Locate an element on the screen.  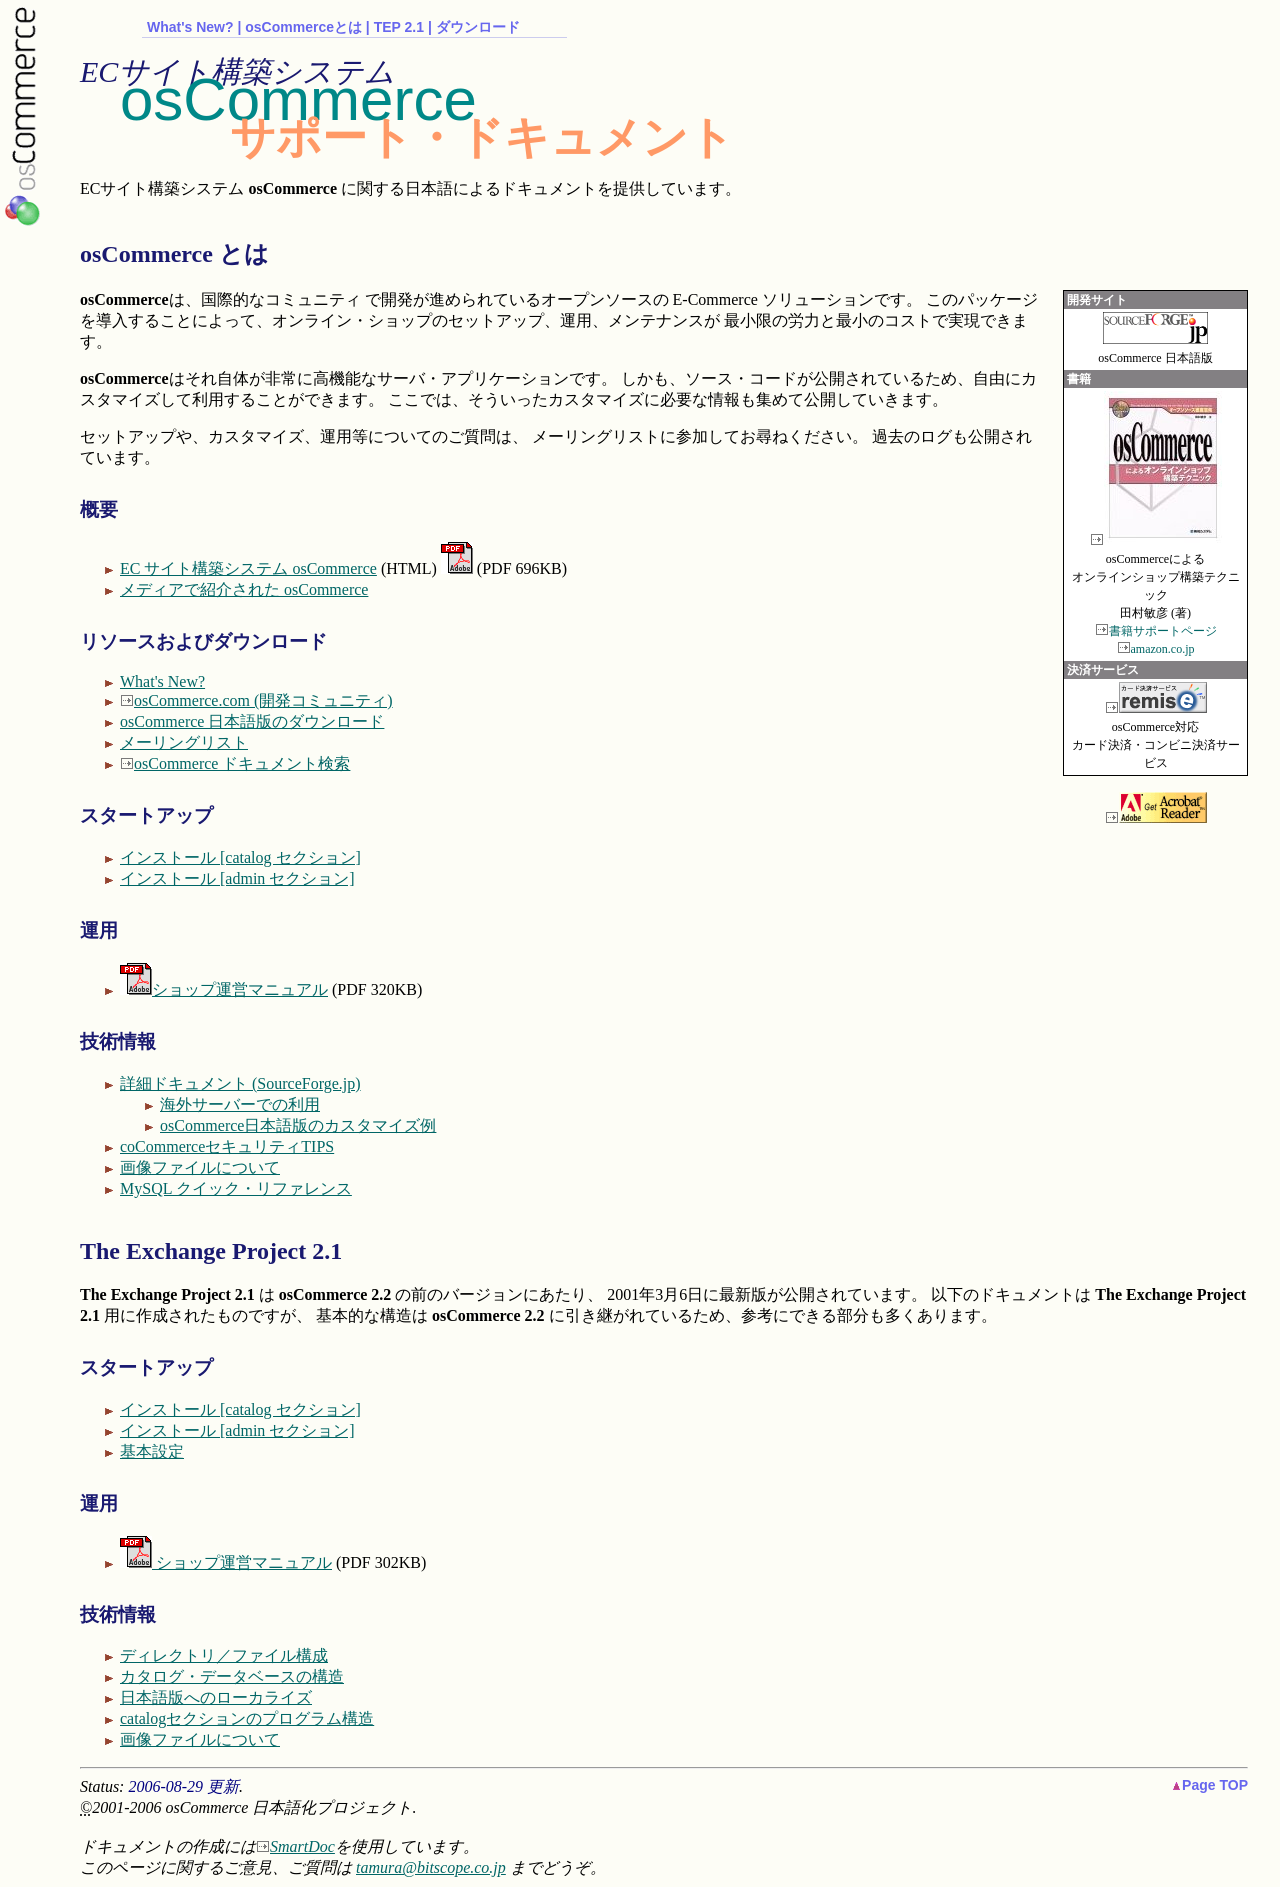
What's New? is located at coordinates (190, 27).